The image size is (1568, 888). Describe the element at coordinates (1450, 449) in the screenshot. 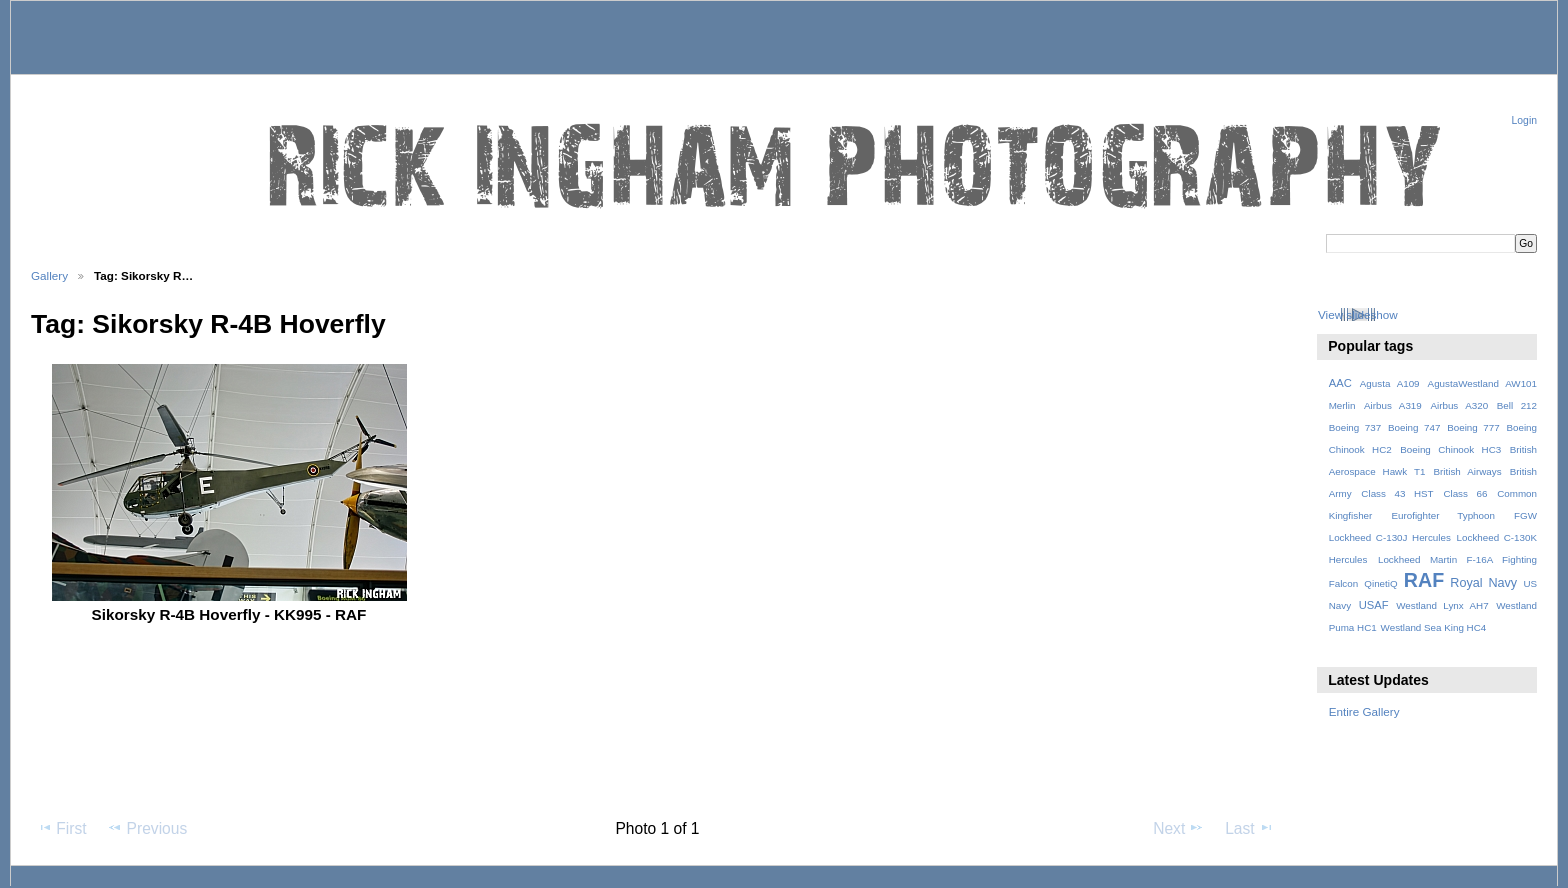

I see `Boeing Chinook HC3` at that location.